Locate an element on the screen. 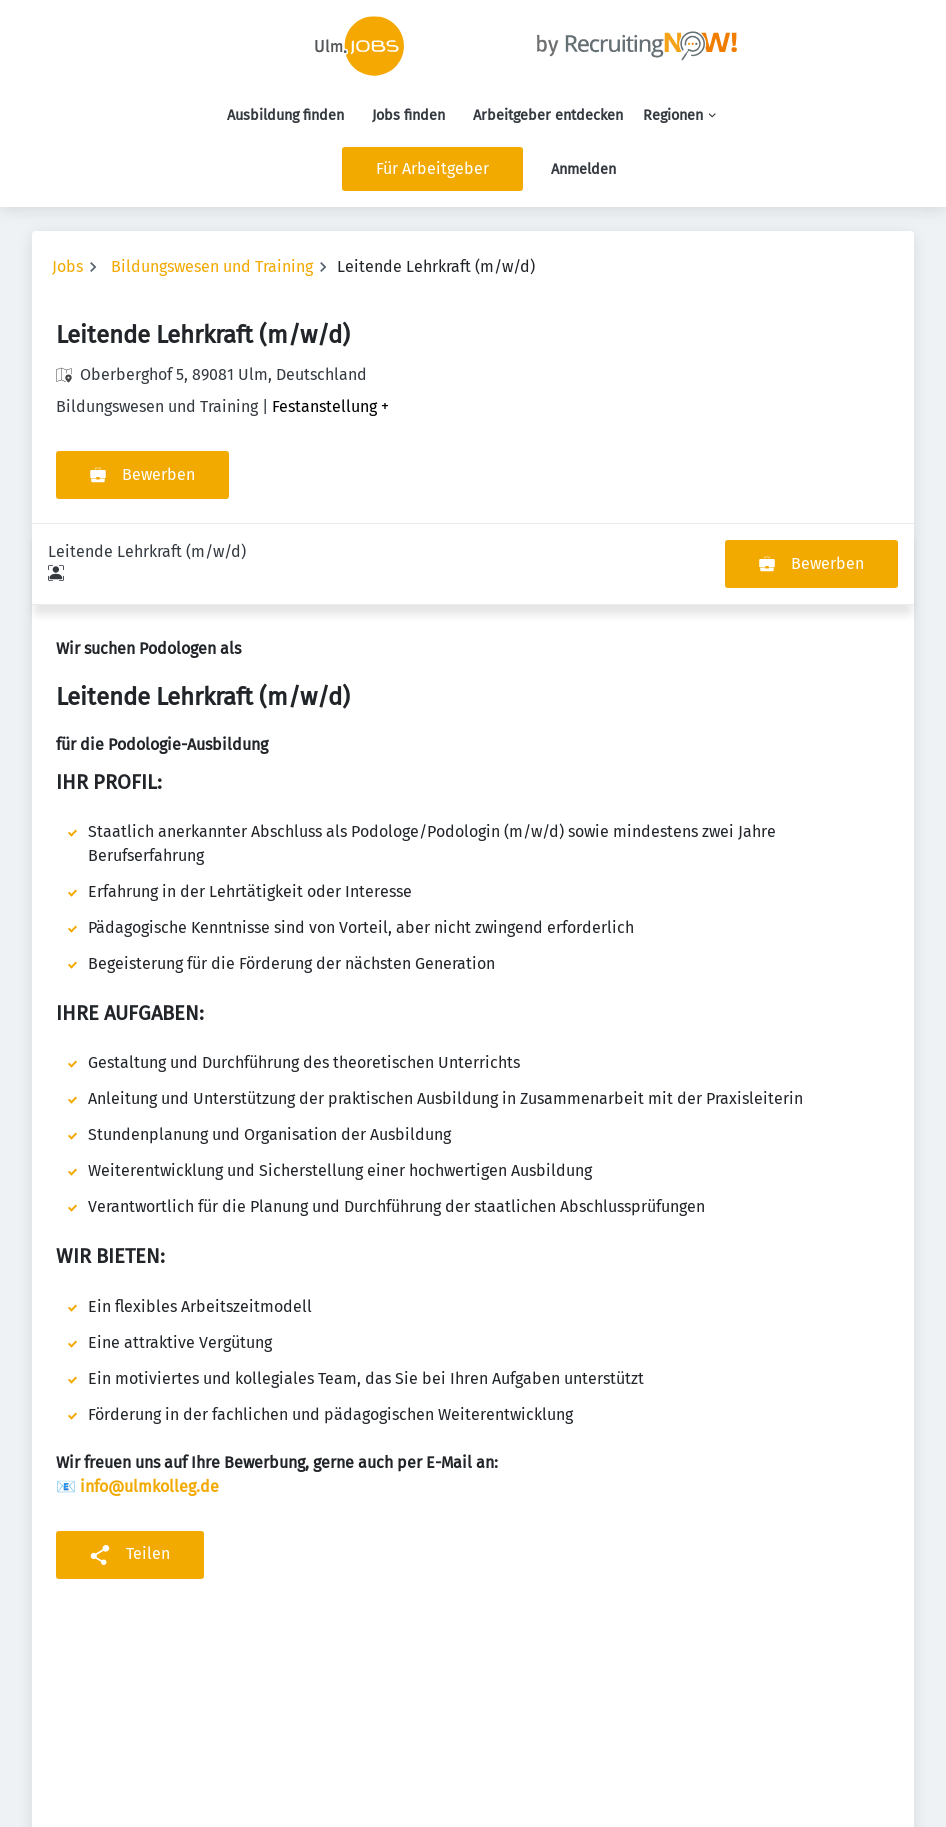  info@ulmkolleg.de is located at coordinates (149, 1405).